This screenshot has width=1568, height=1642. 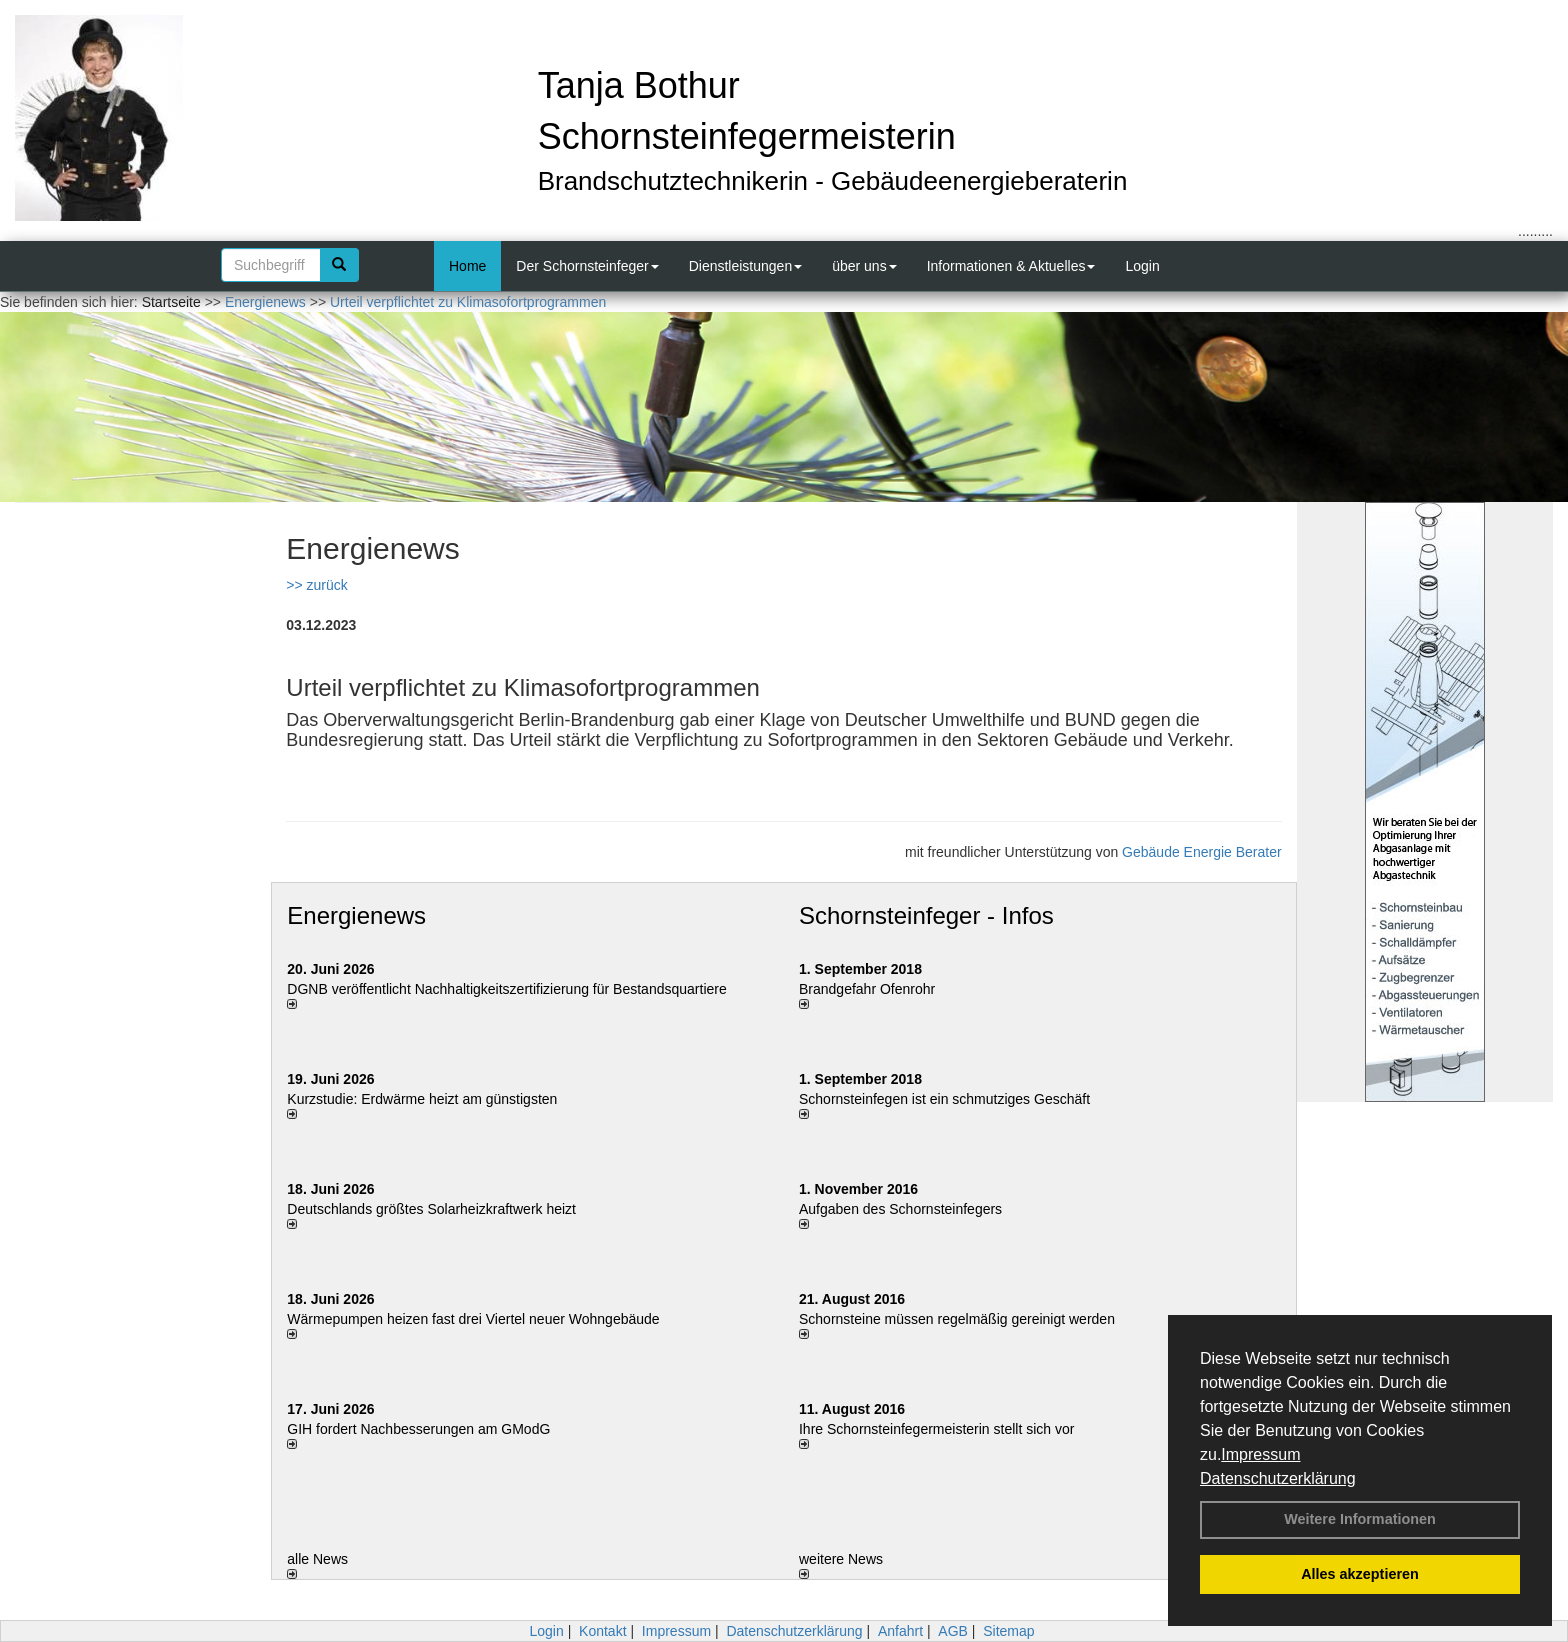 I want to click on Sitemap, so click(x=1008, y=1631).